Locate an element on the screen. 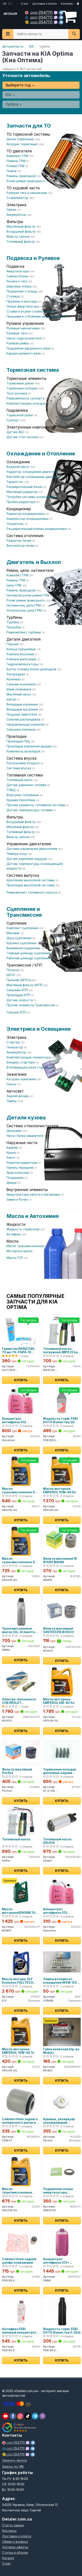  Прокладка клапанной крышки is located at coordinates (30, 746).